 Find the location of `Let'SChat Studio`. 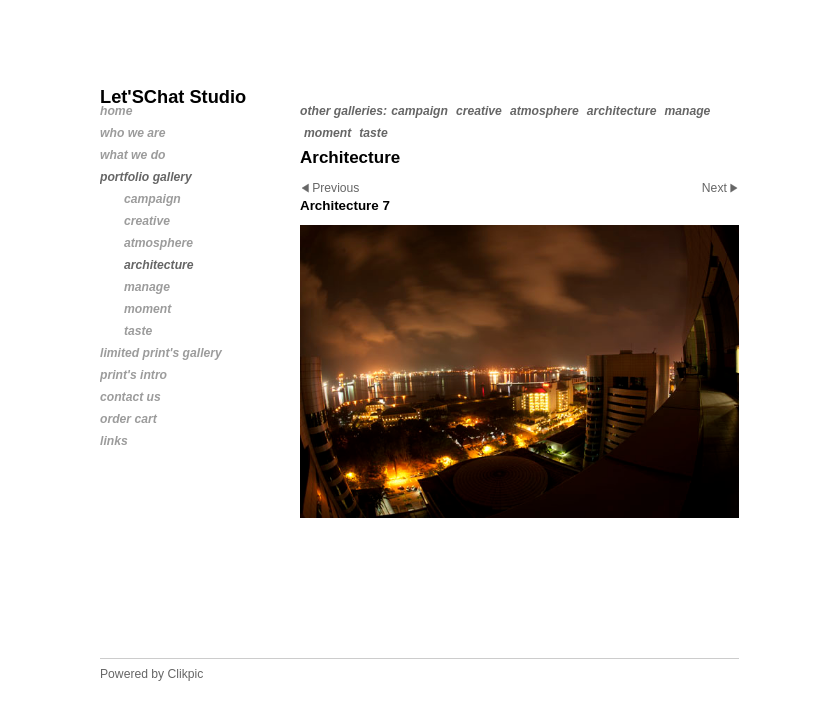

Let'SChat Studio is located at coordinates (173, 96).